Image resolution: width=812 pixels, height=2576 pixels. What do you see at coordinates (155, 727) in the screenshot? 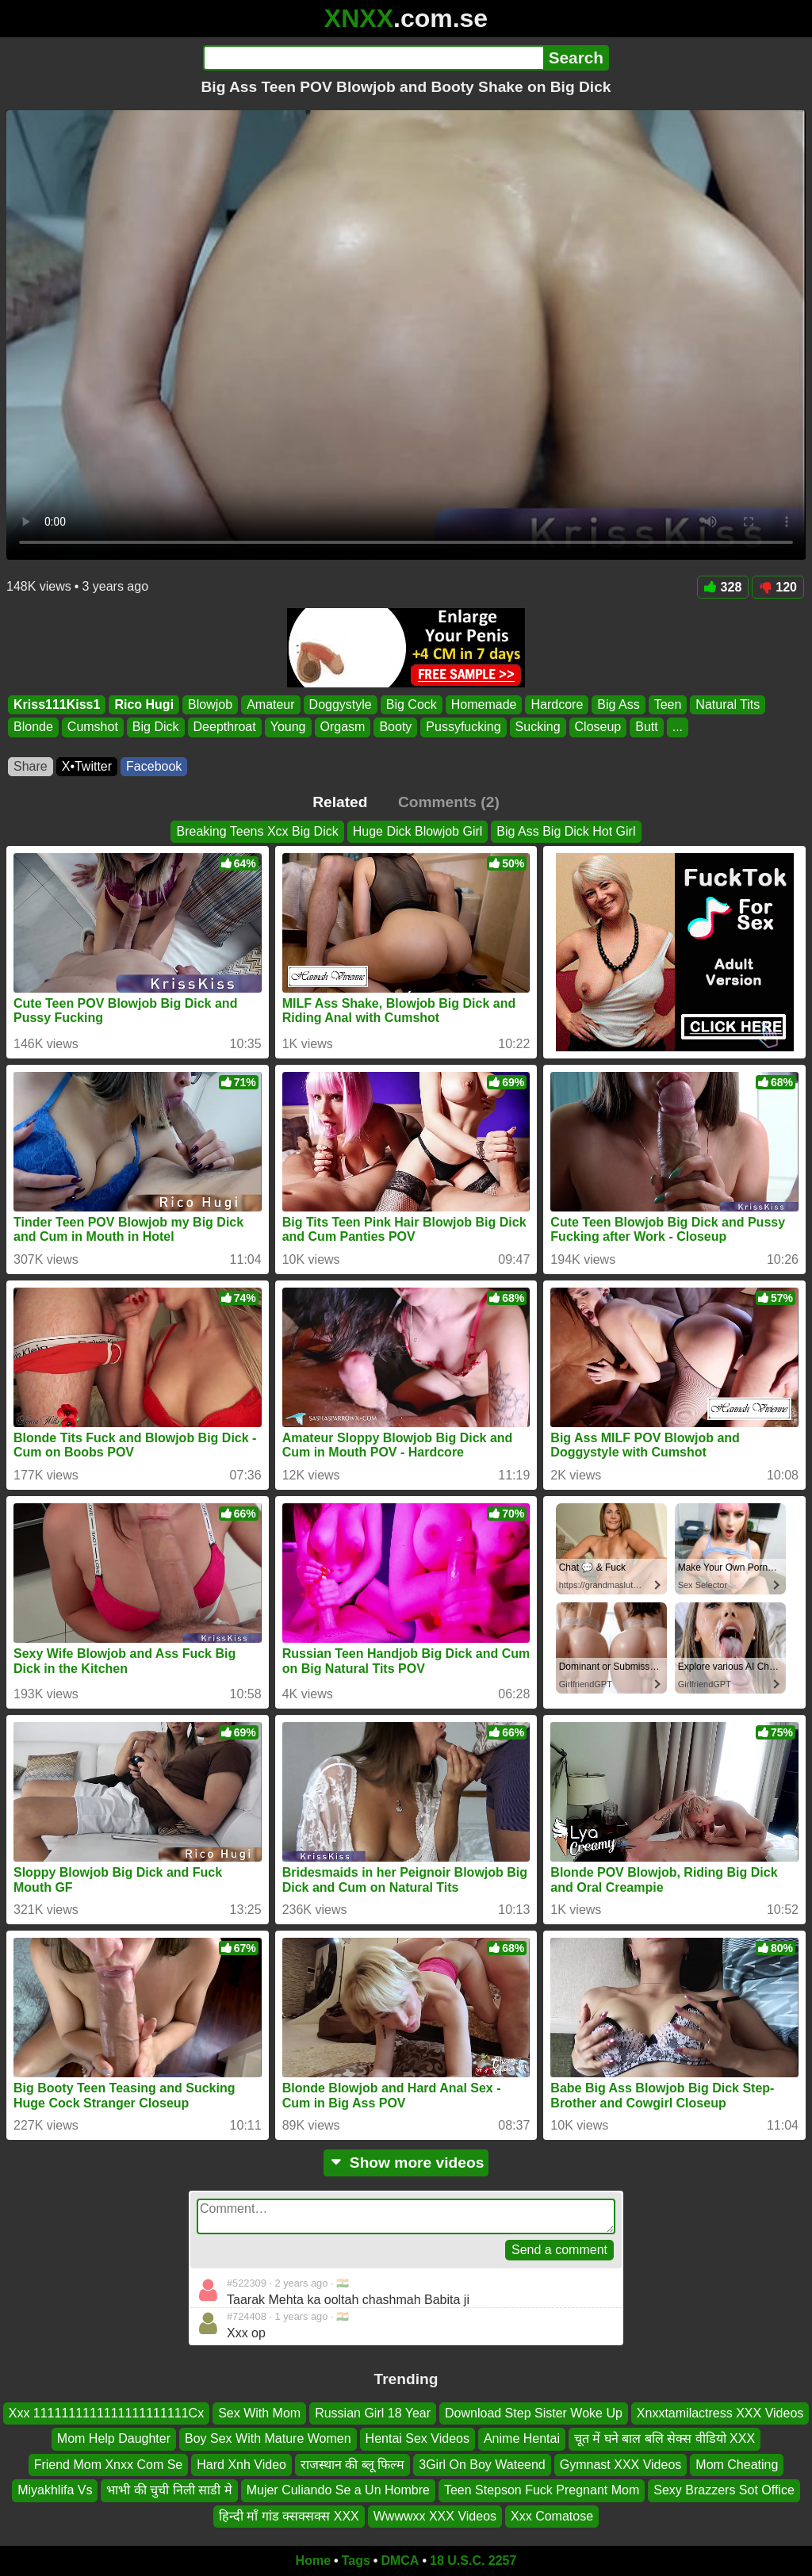
I see `Big Dick` at bounding box center [155, 727].